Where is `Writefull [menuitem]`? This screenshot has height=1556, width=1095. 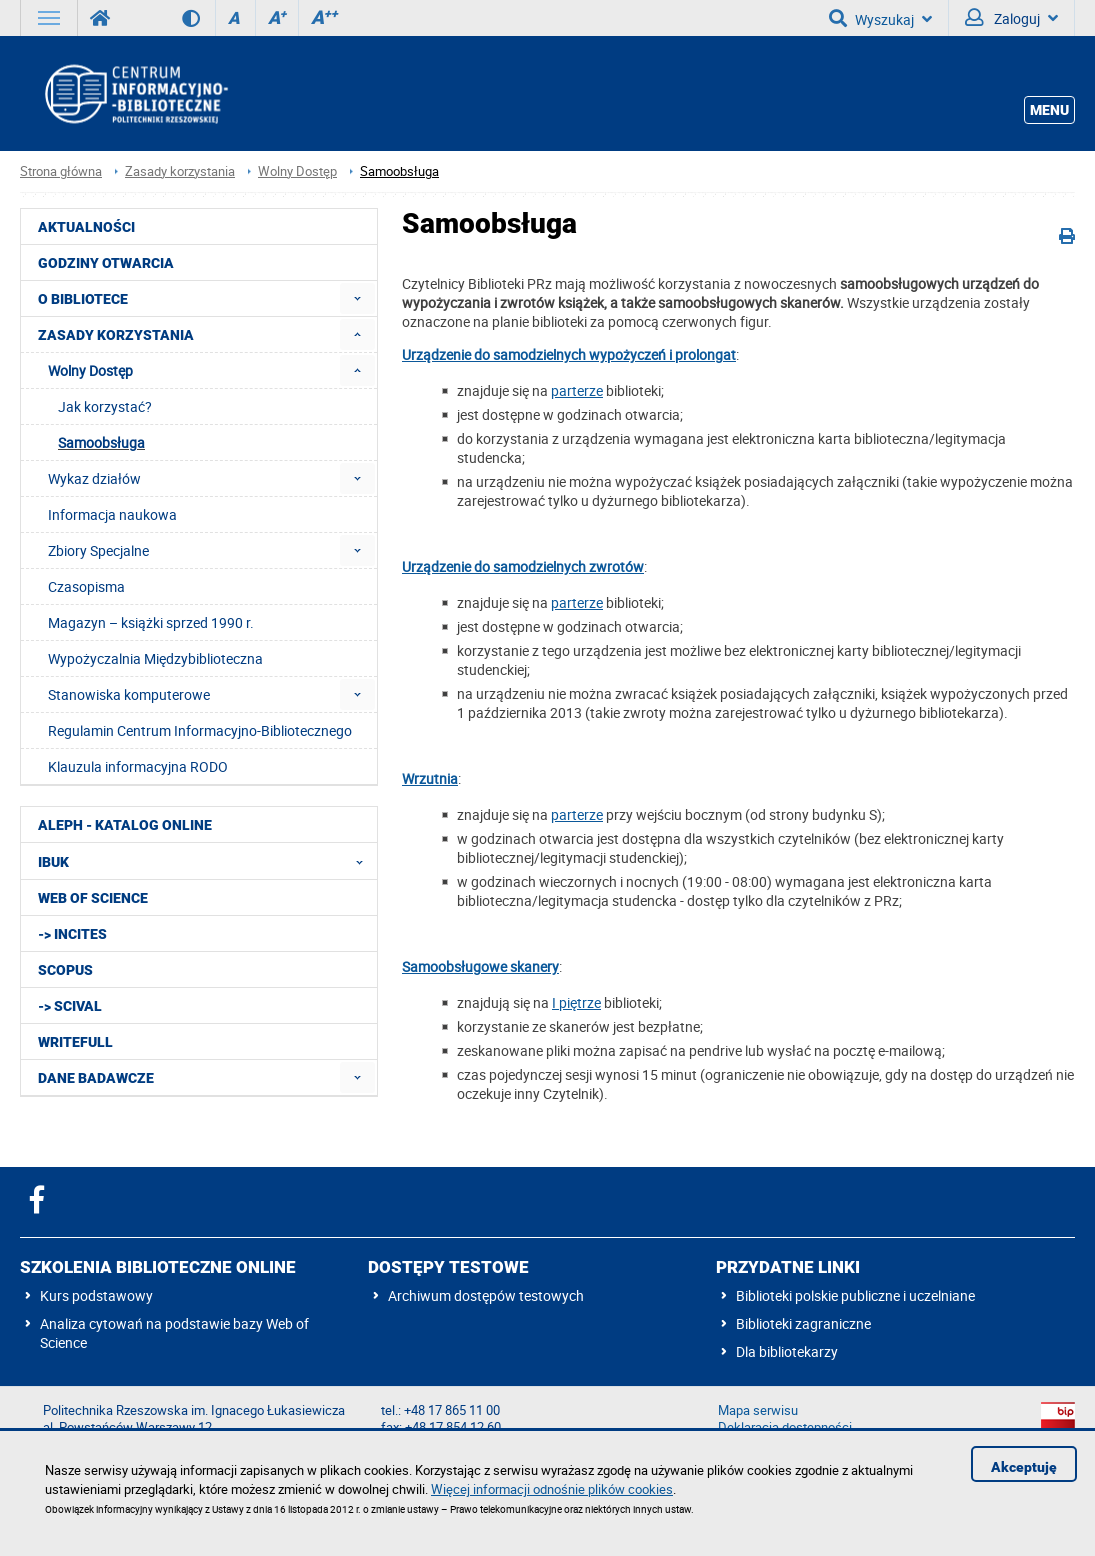 Writefull [menuitem] is located at coordinates (75, 1042).